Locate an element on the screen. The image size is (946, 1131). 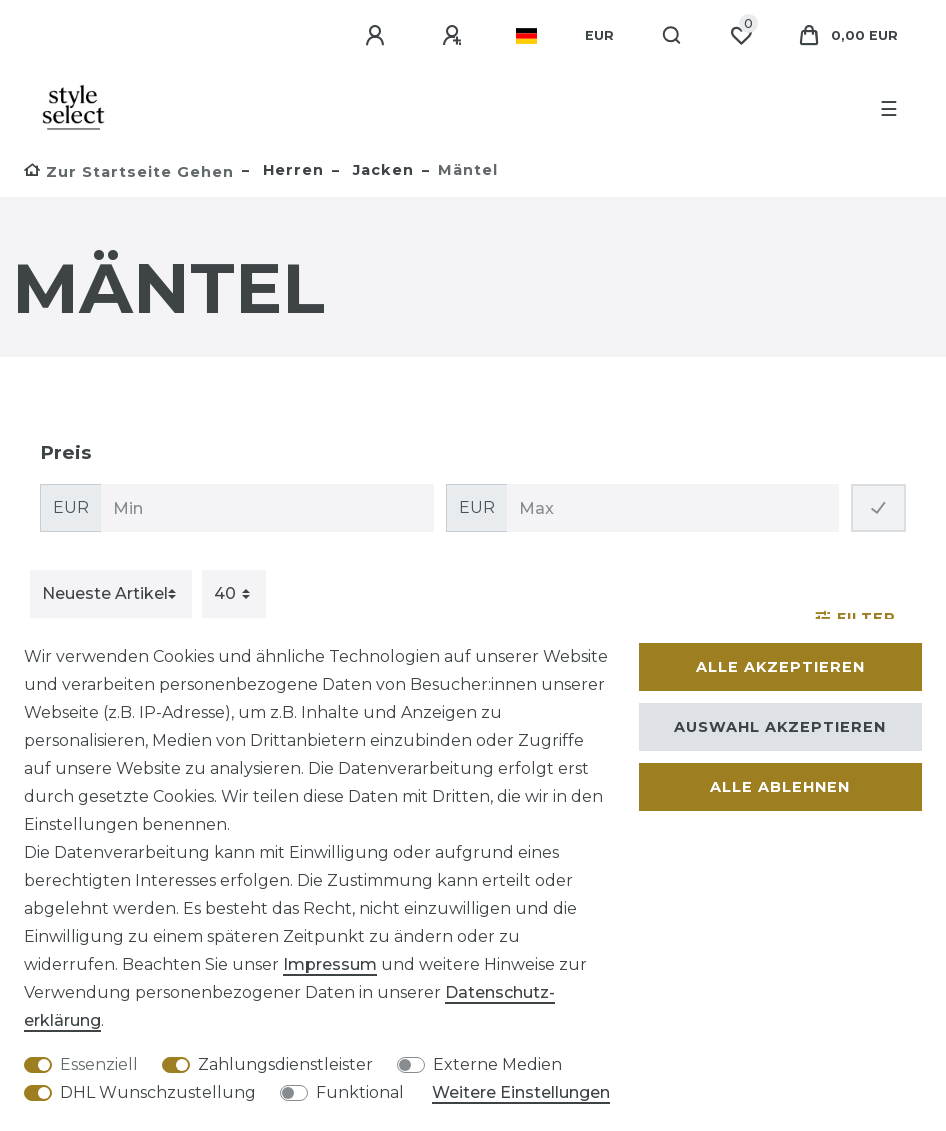
Alle akzeptieren is located at coordinates (780, 667).